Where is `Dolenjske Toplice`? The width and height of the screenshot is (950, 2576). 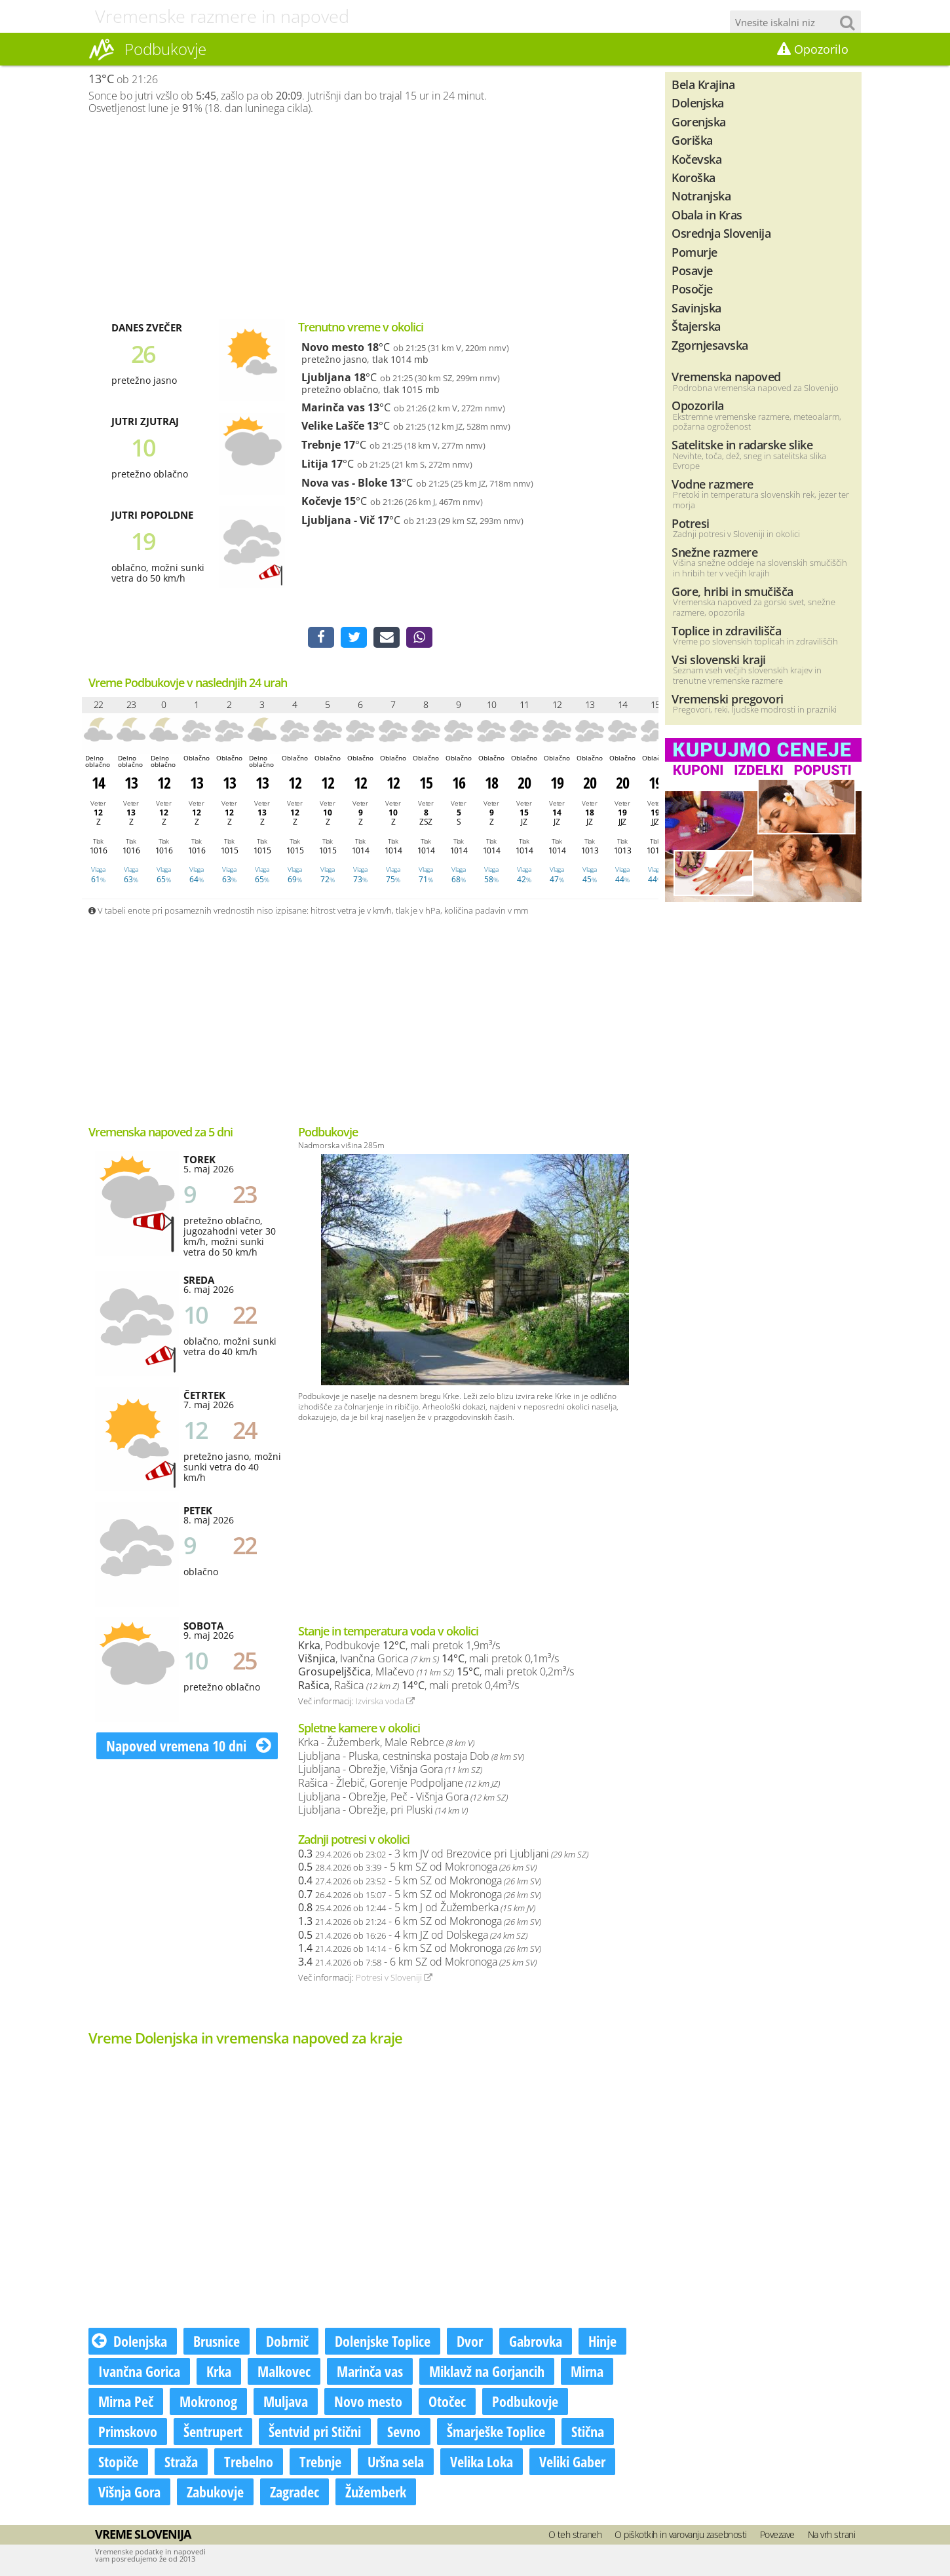
Dolenjske Toplice is located at coordinates (382, 2341).